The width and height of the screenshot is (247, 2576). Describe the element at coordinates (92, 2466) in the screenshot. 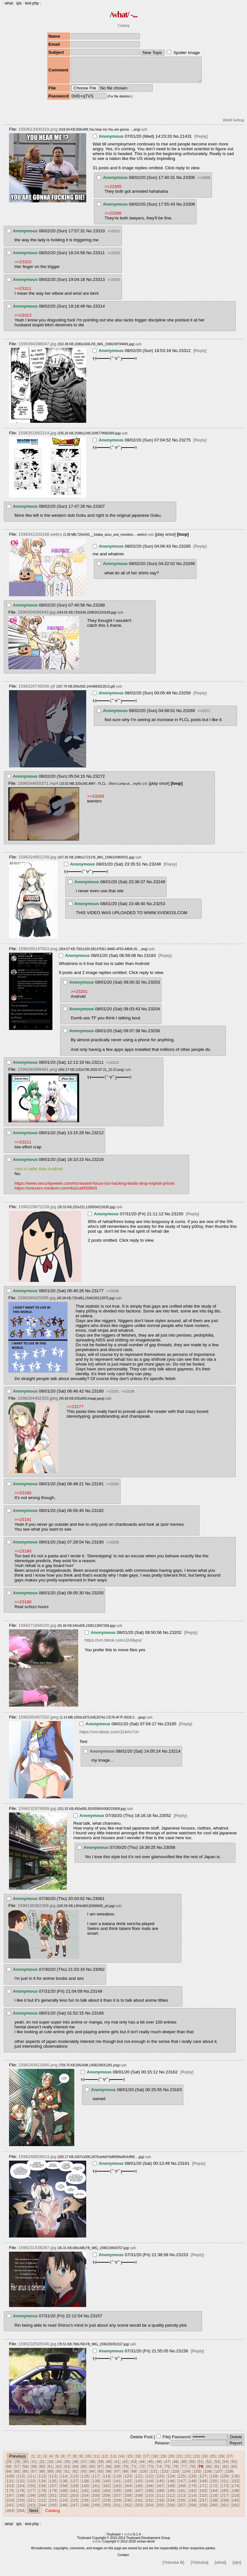

I see `38` at that location.